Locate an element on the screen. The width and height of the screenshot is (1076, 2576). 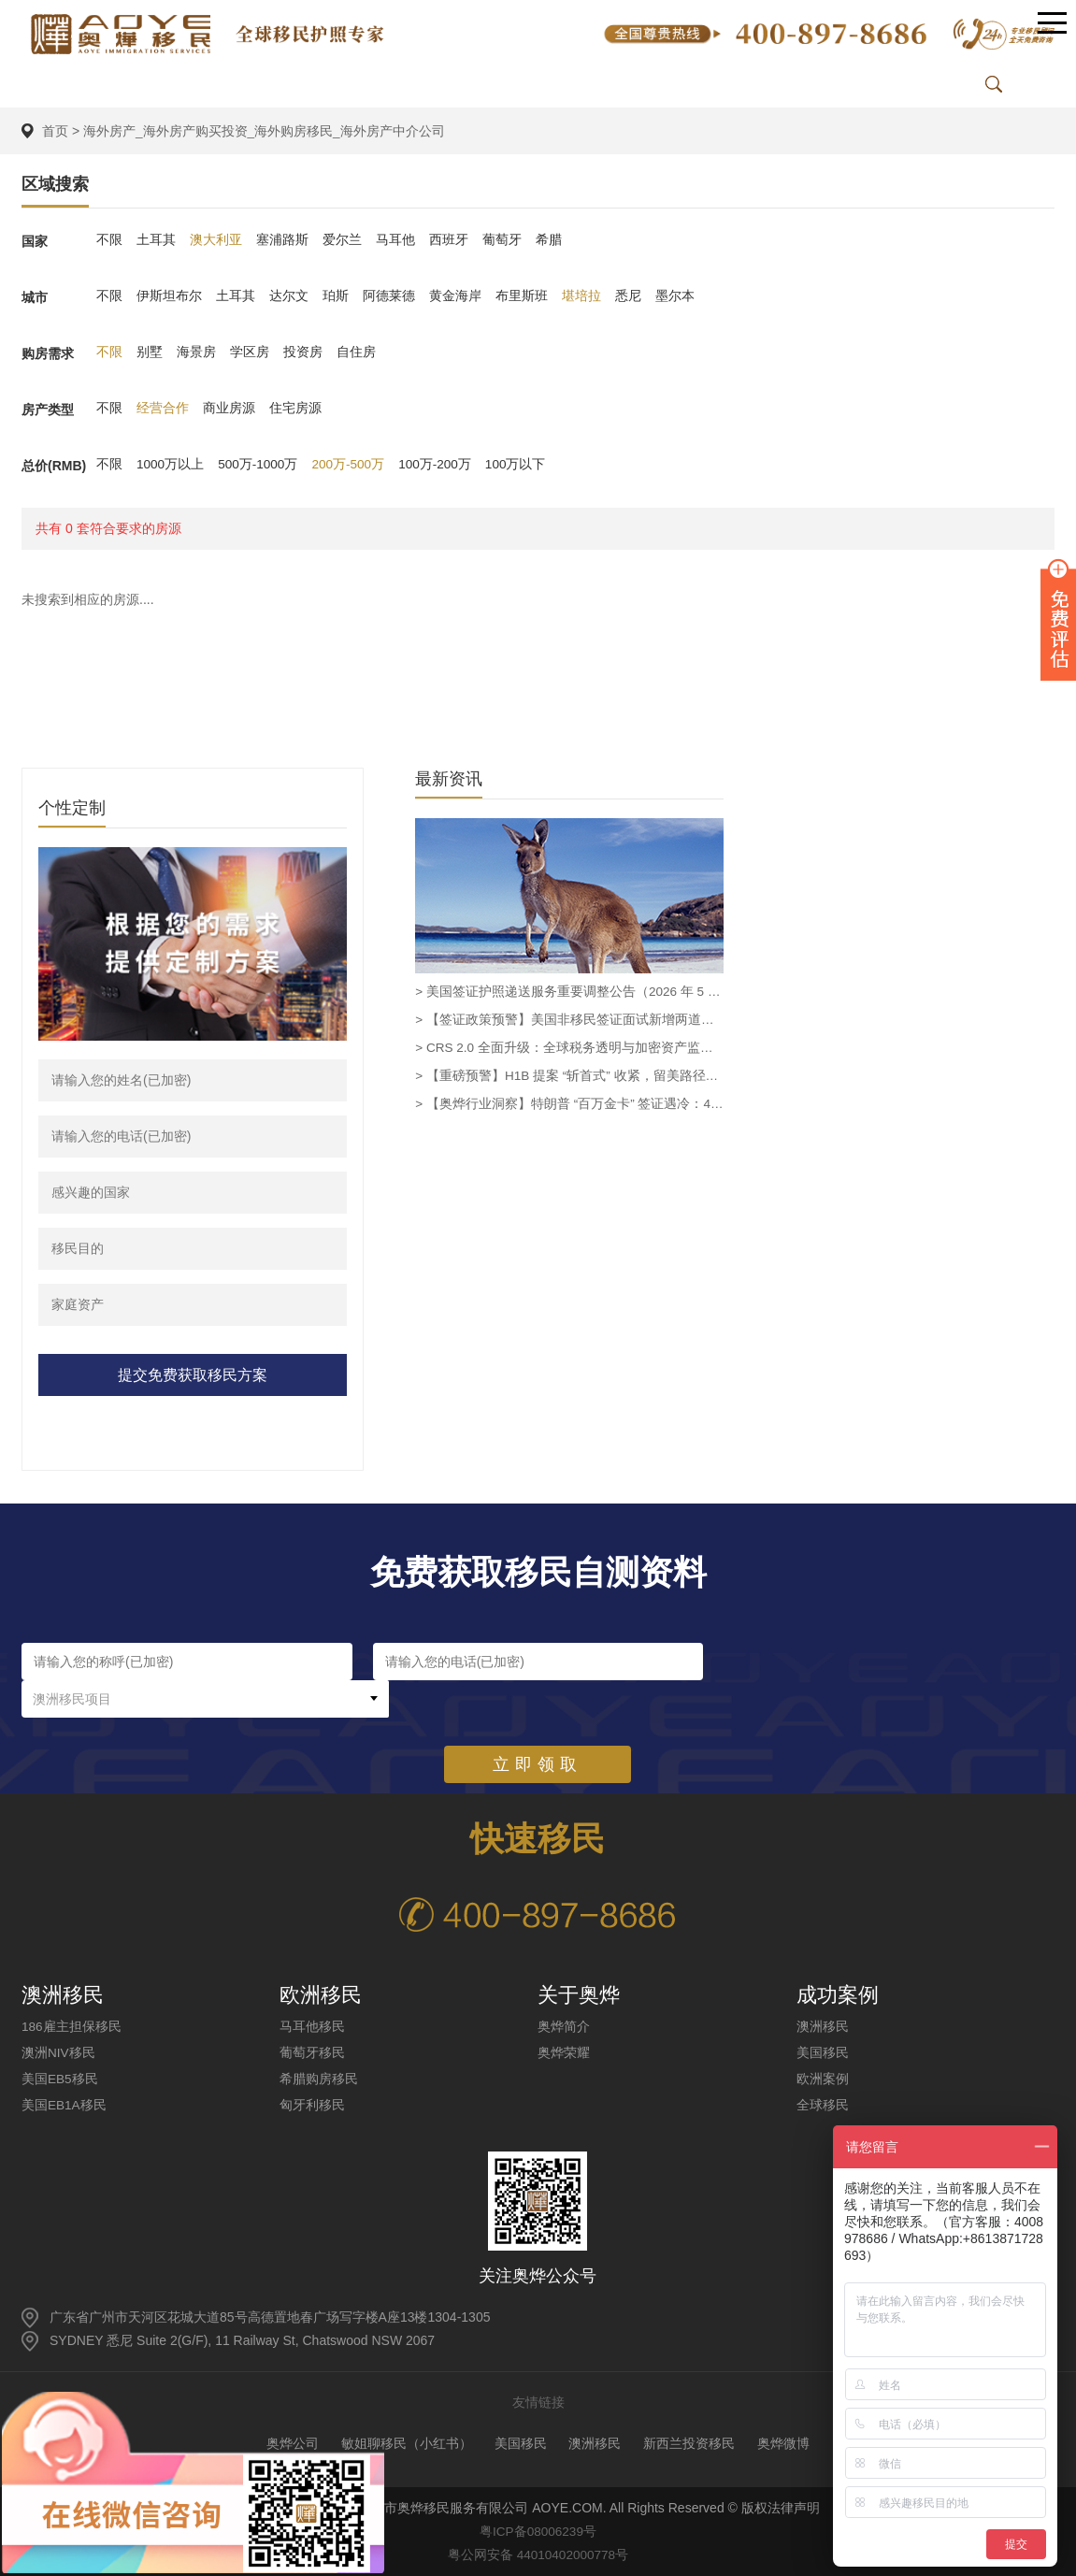
敏姐聊移民（小红书） is located at coordinates (406, 2443).